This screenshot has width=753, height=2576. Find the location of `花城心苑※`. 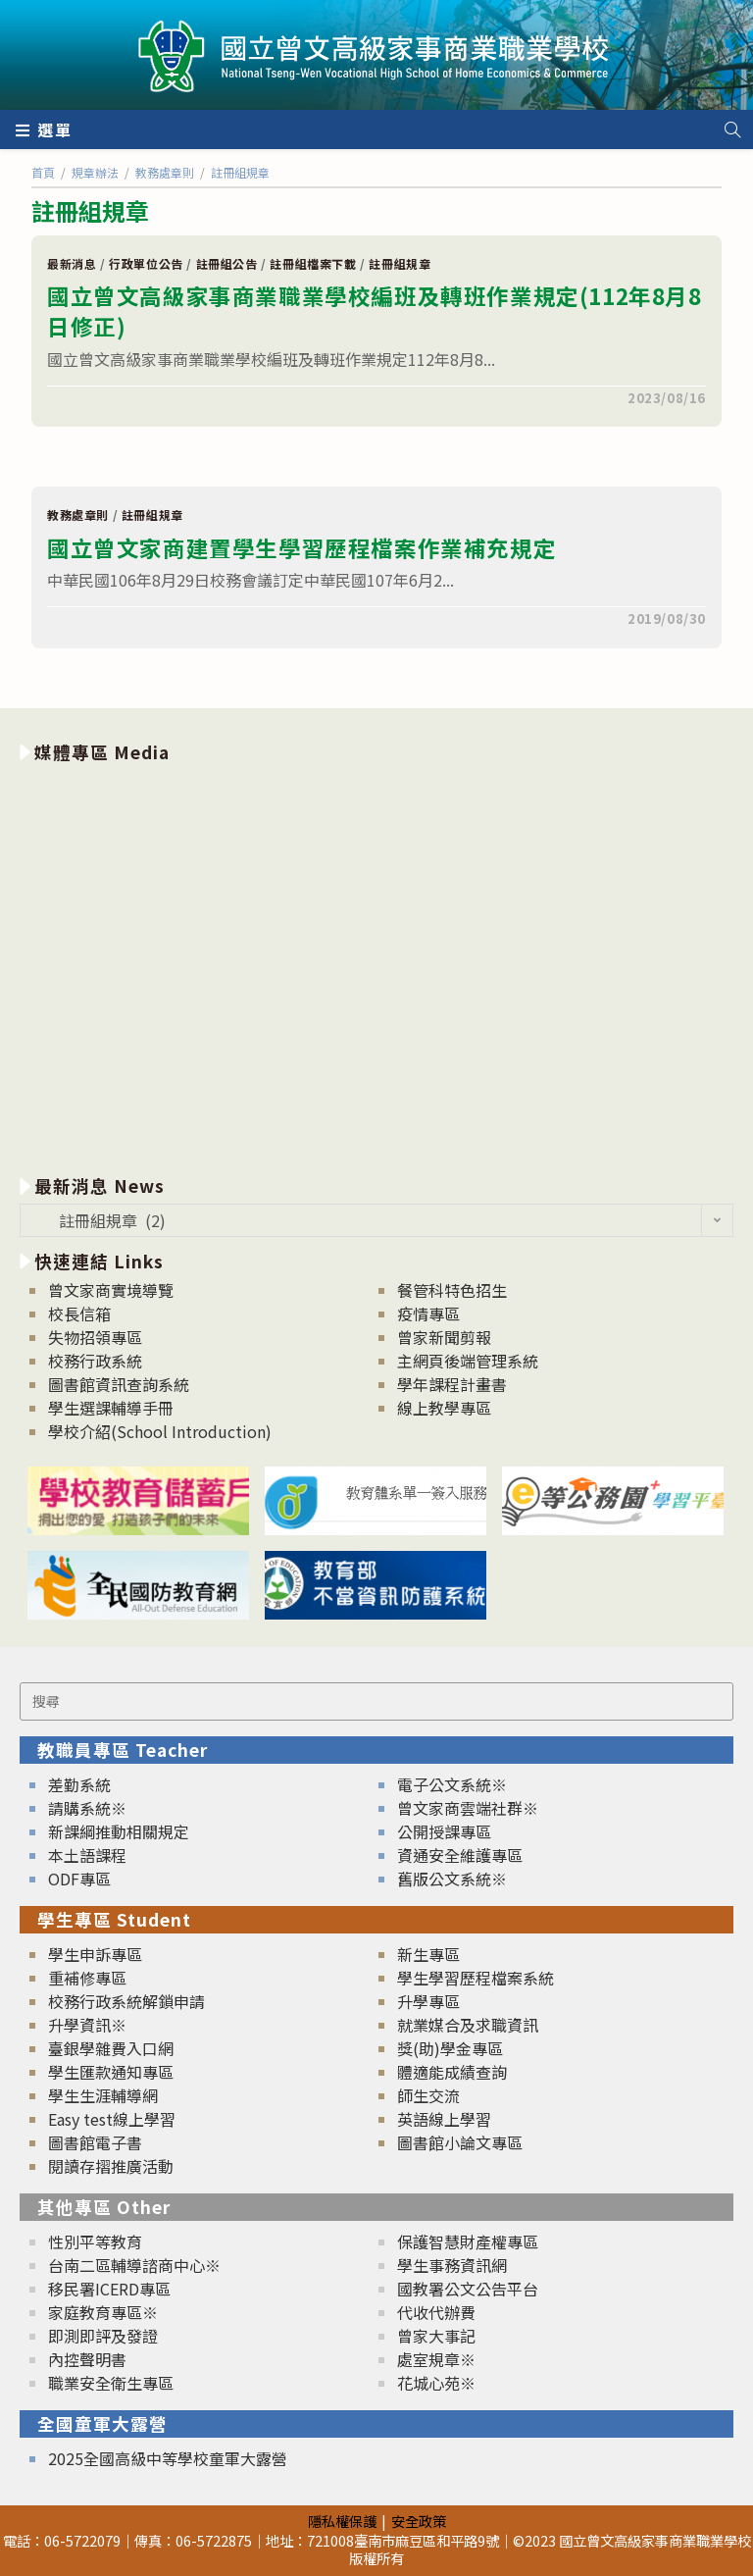

花城心苑※ is located at coordinates (436, 2383).